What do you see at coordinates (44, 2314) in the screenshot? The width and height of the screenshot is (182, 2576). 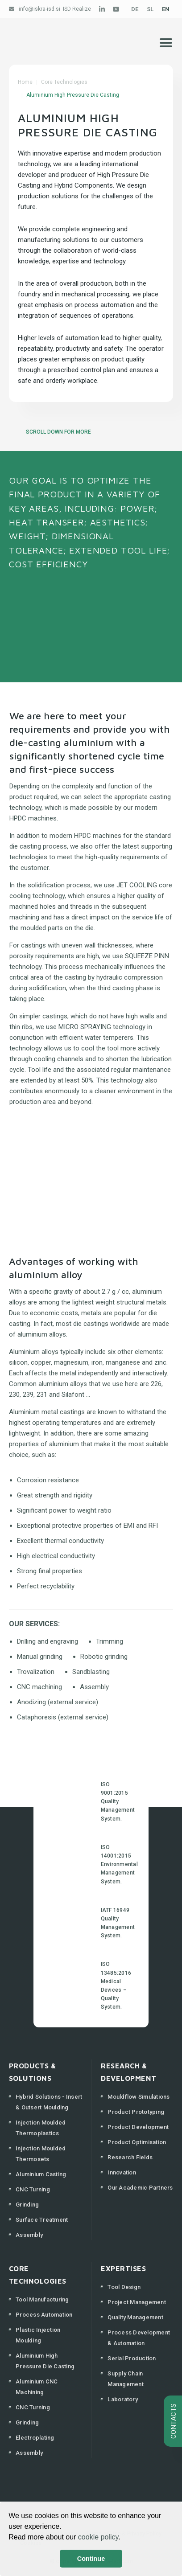 I see `Process Automation` at bounding box center [44, 2314].